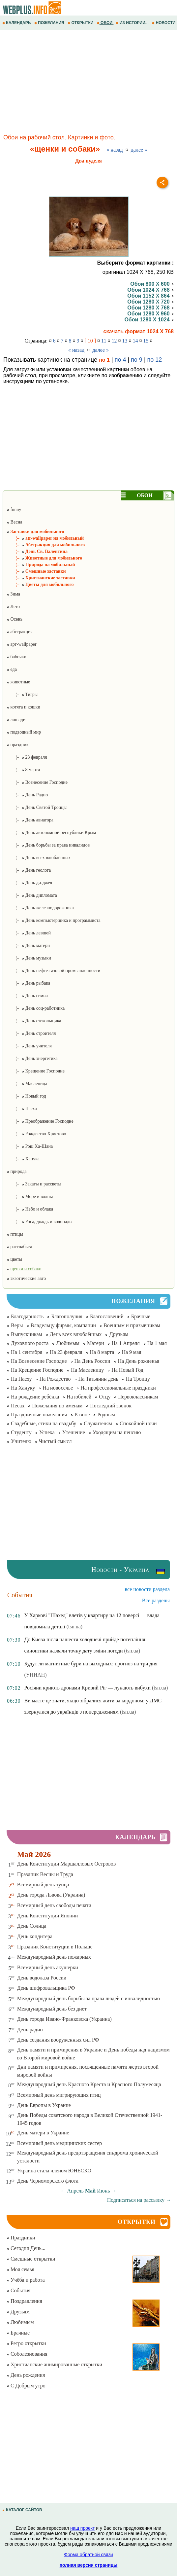 The height and width of the screenshot is (2576, 177). Describe the element at coordinates (37, 551) in the screenshot. I see `¦– День Св. Валентина` at that location.